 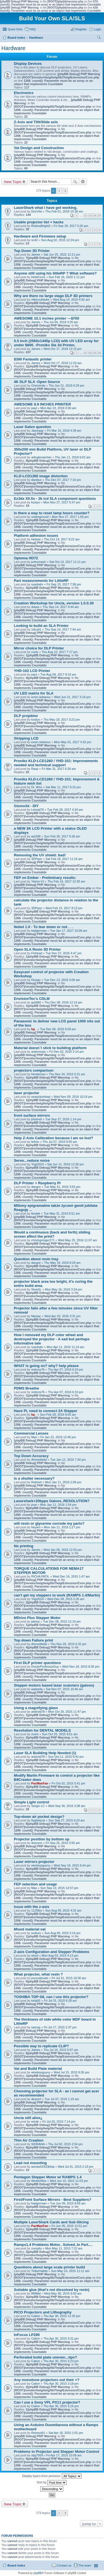 What do you see at coordinates (66, 2432) in the screenshot?
I see `Sat Apr 18, 2015 1:01 pm` at bounding box center [66, 2432].